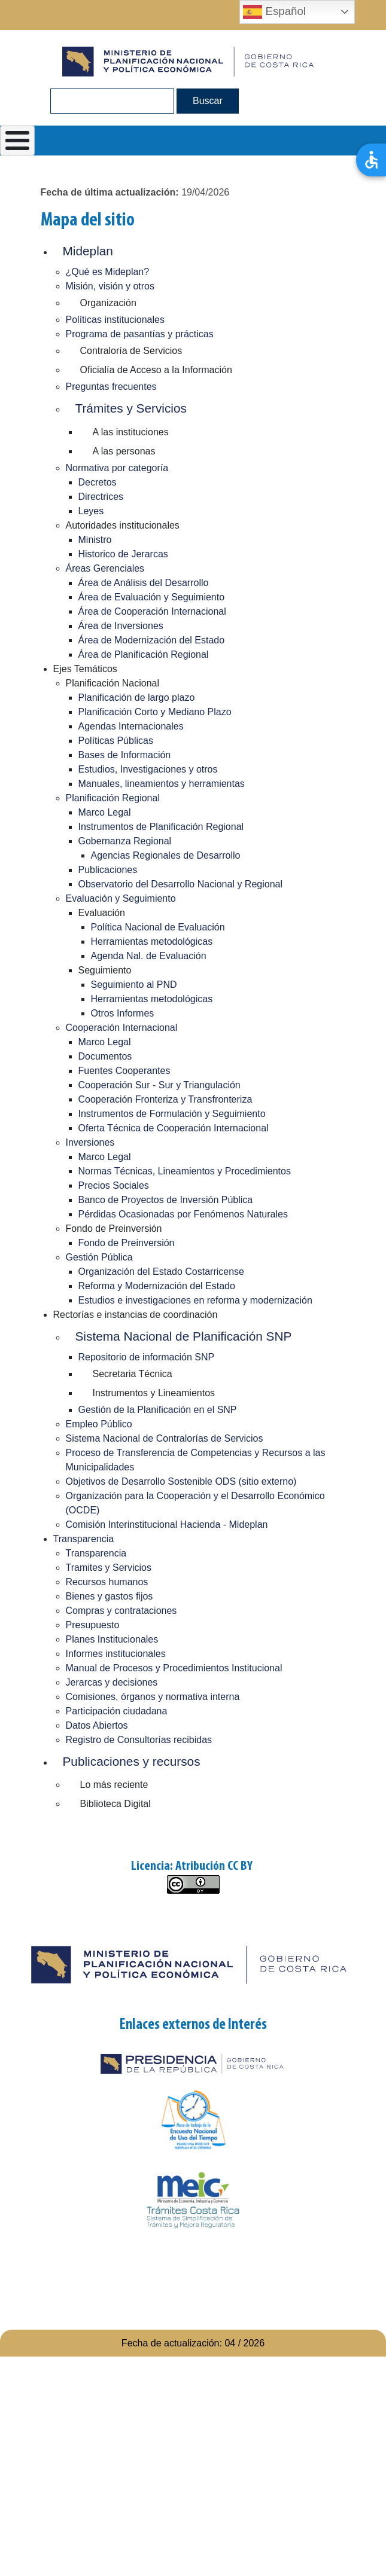 The width and height of the screenshot is (386, 2576). I want to click on Área de Inversiones, so click(120, 626).